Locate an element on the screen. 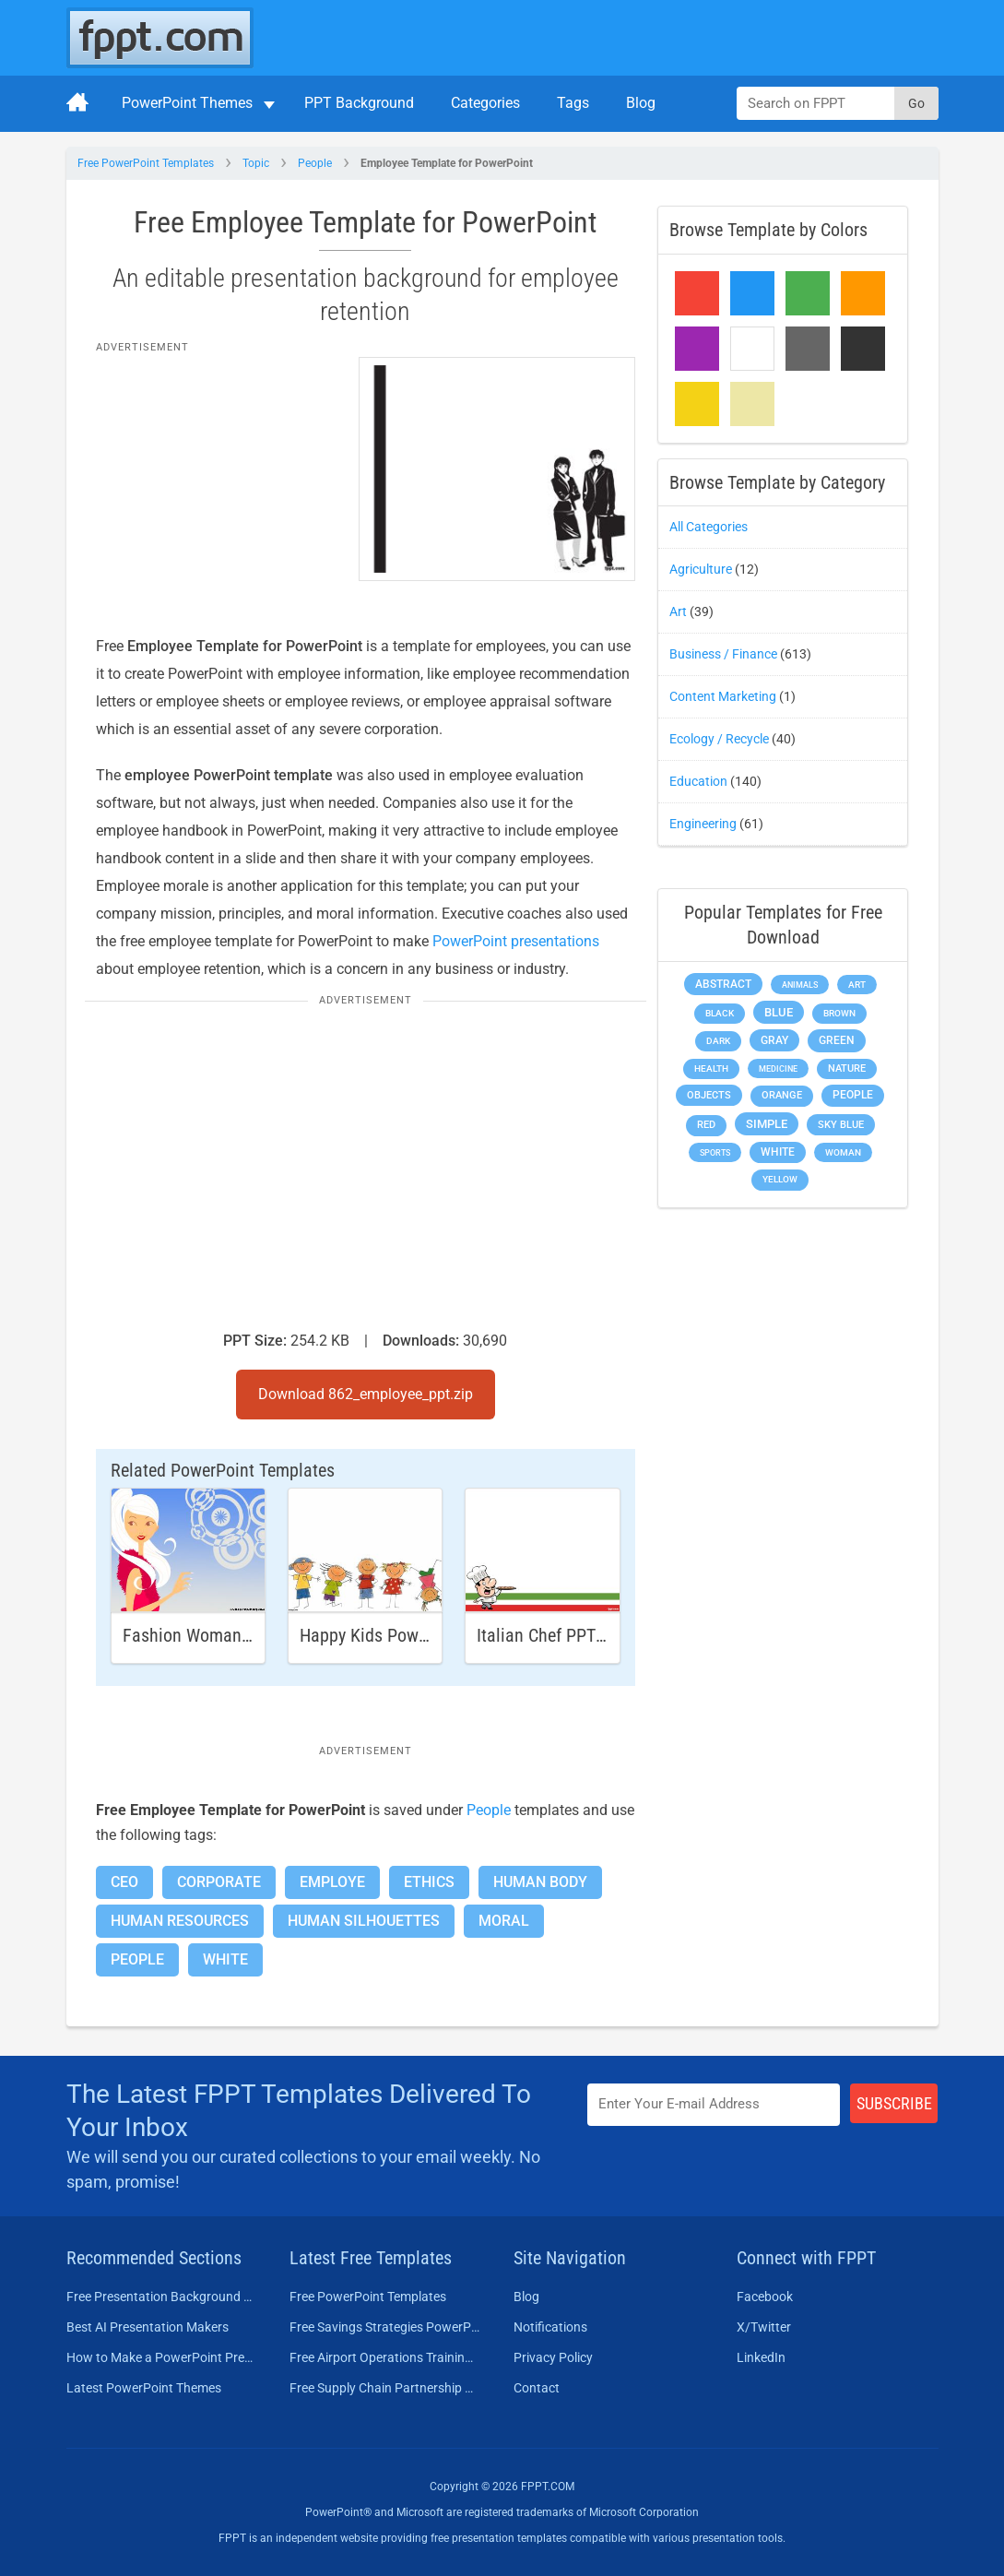 The image size is (1004, 2576). Blog is located at coordinates (641, 103).